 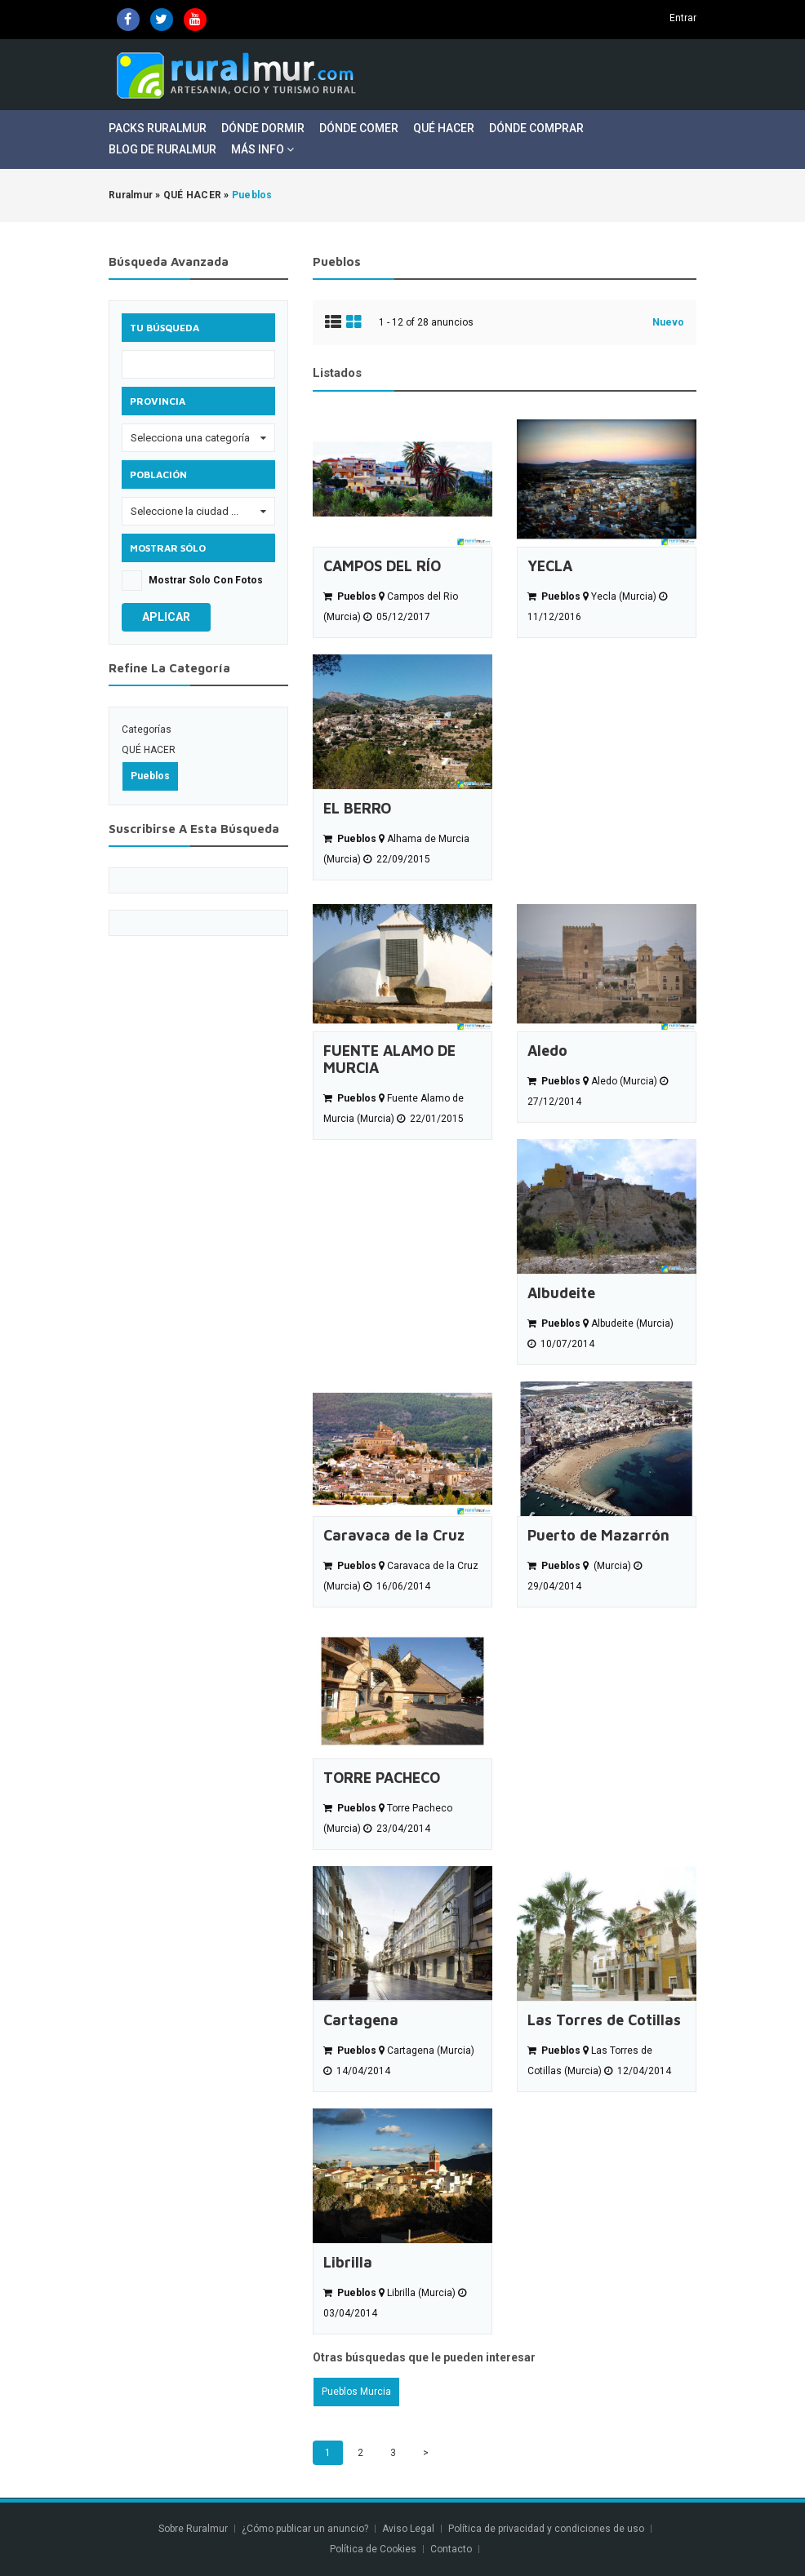 What do you see at coordinates (356, 2391) in the screenshot?
I see `Pueblos Murcia` at bounding box center [356, 2391].